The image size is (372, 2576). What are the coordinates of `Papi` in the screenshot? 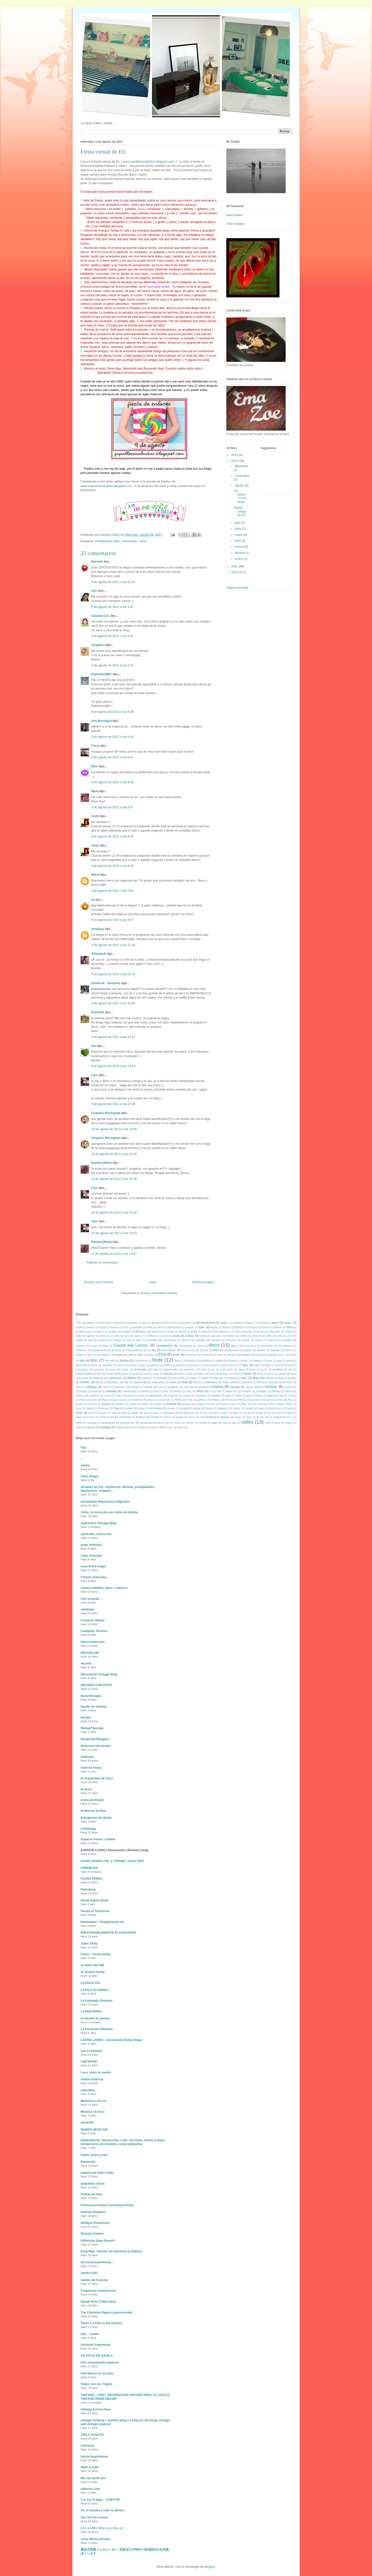 It's located at (281, 1395).